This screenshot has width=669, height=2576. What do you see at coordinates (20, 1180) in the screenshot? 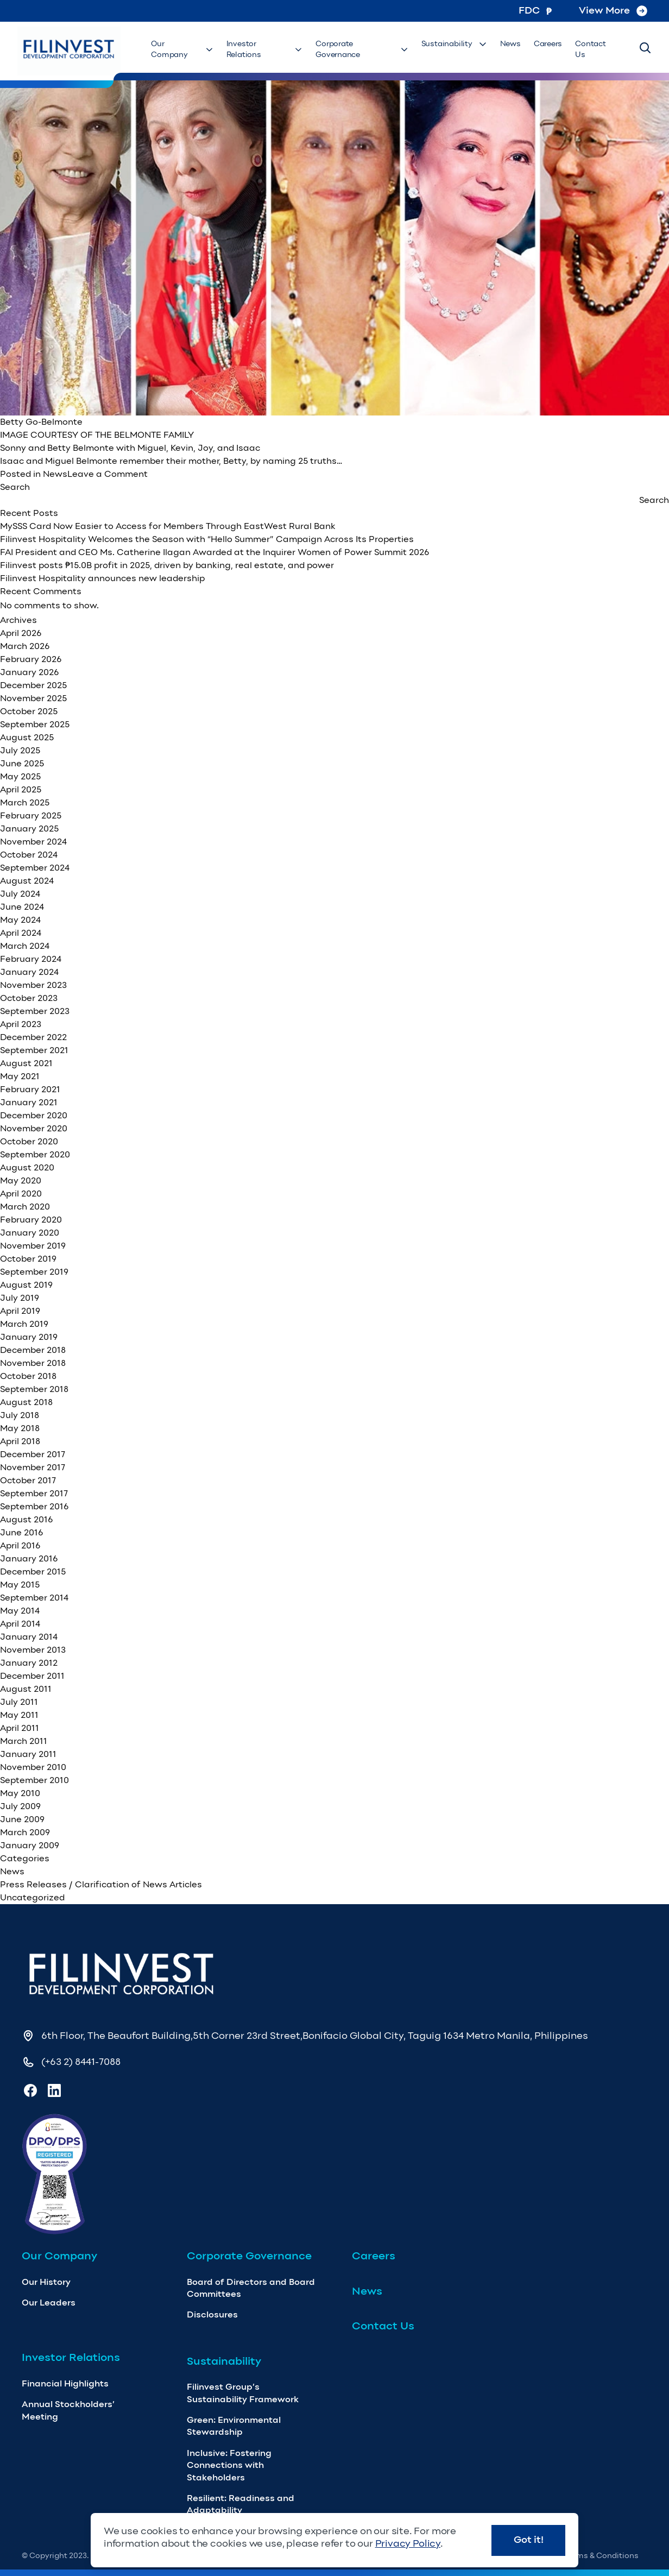
I see `May 2020` at bounding box center [20, 1180].